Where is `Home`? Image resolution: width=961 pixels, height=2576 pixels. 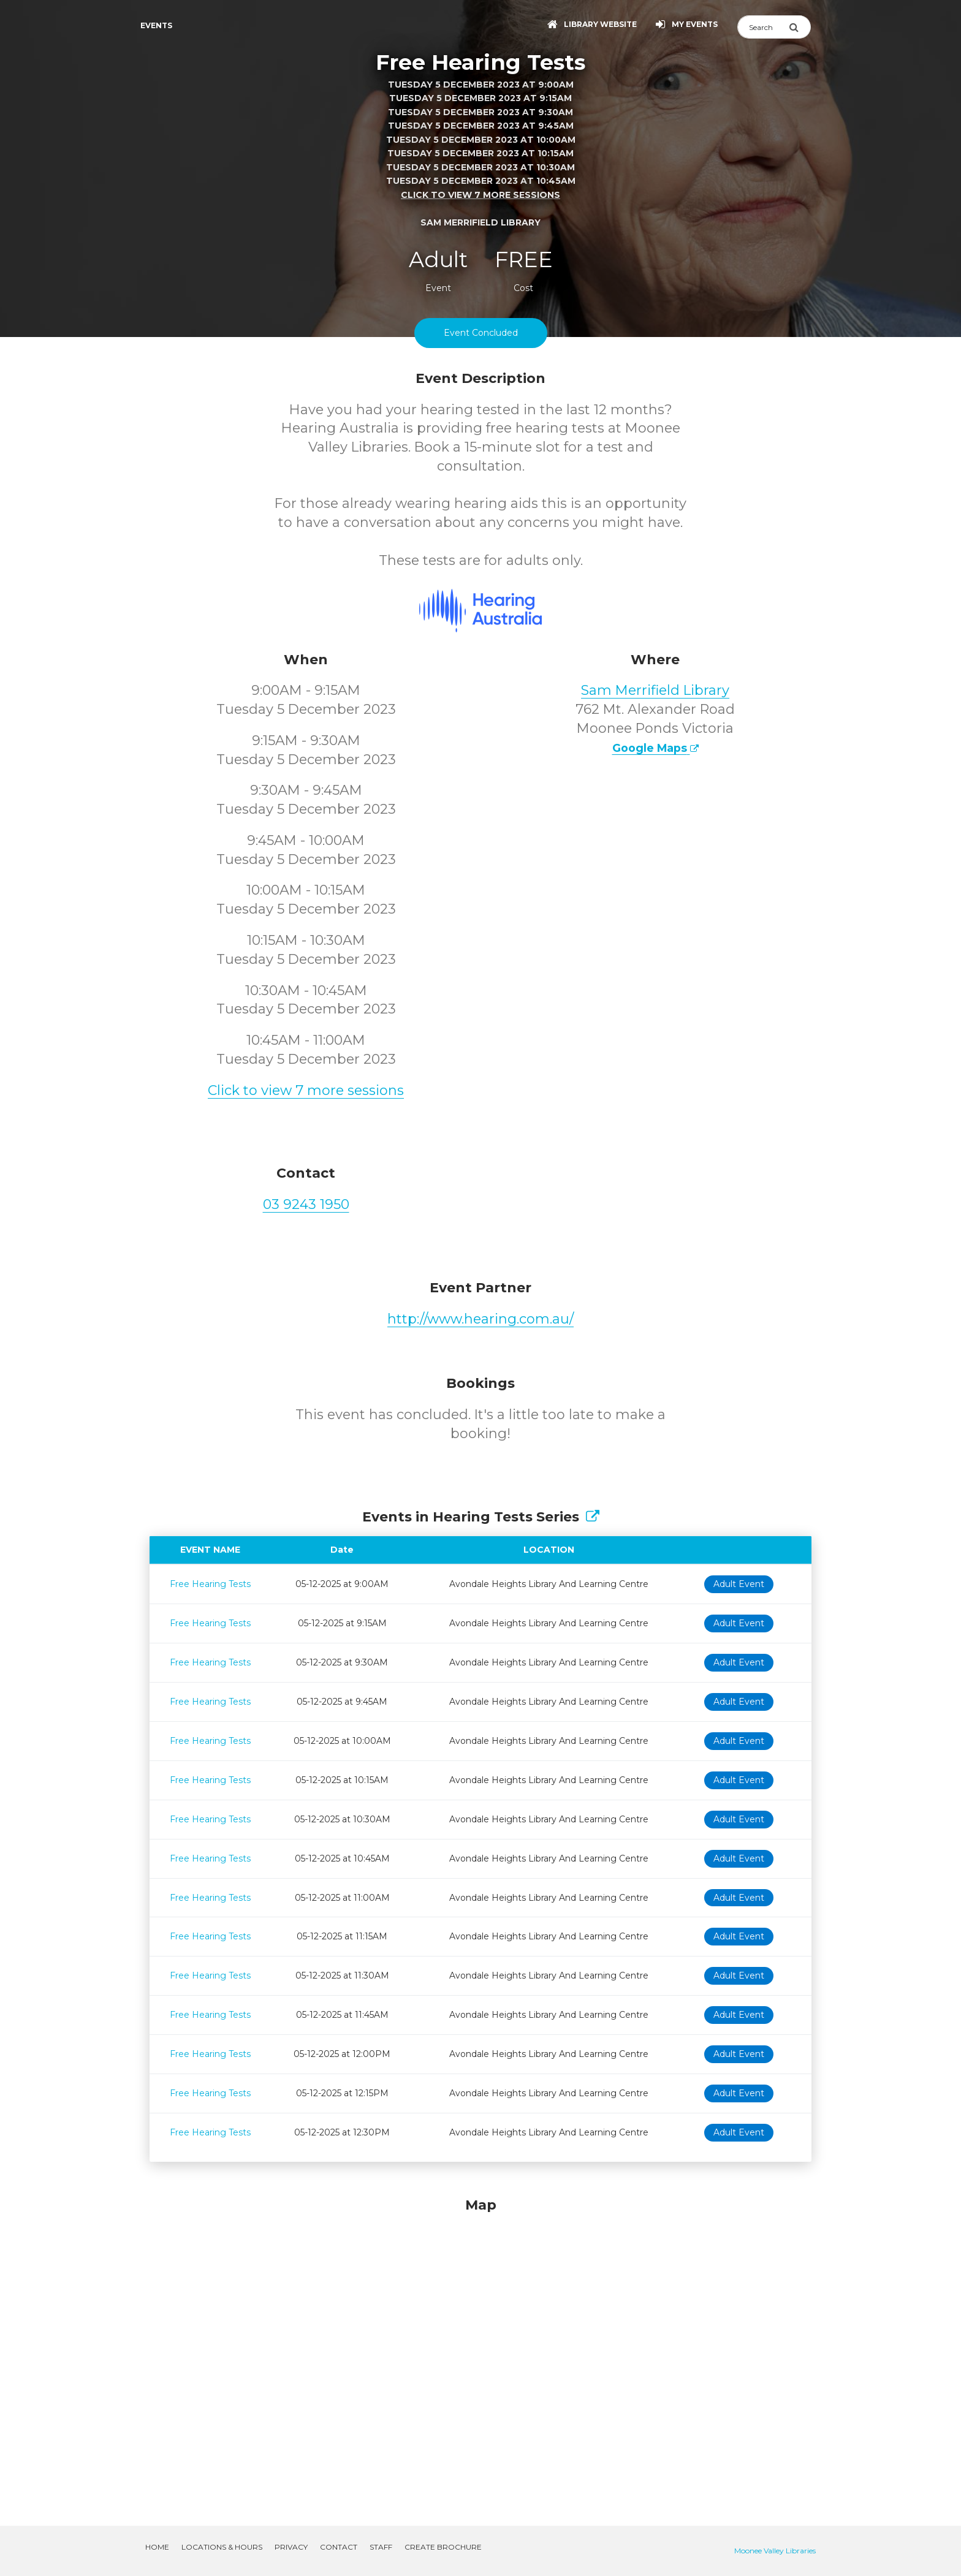 Home is located at coordinates (157, 2546).